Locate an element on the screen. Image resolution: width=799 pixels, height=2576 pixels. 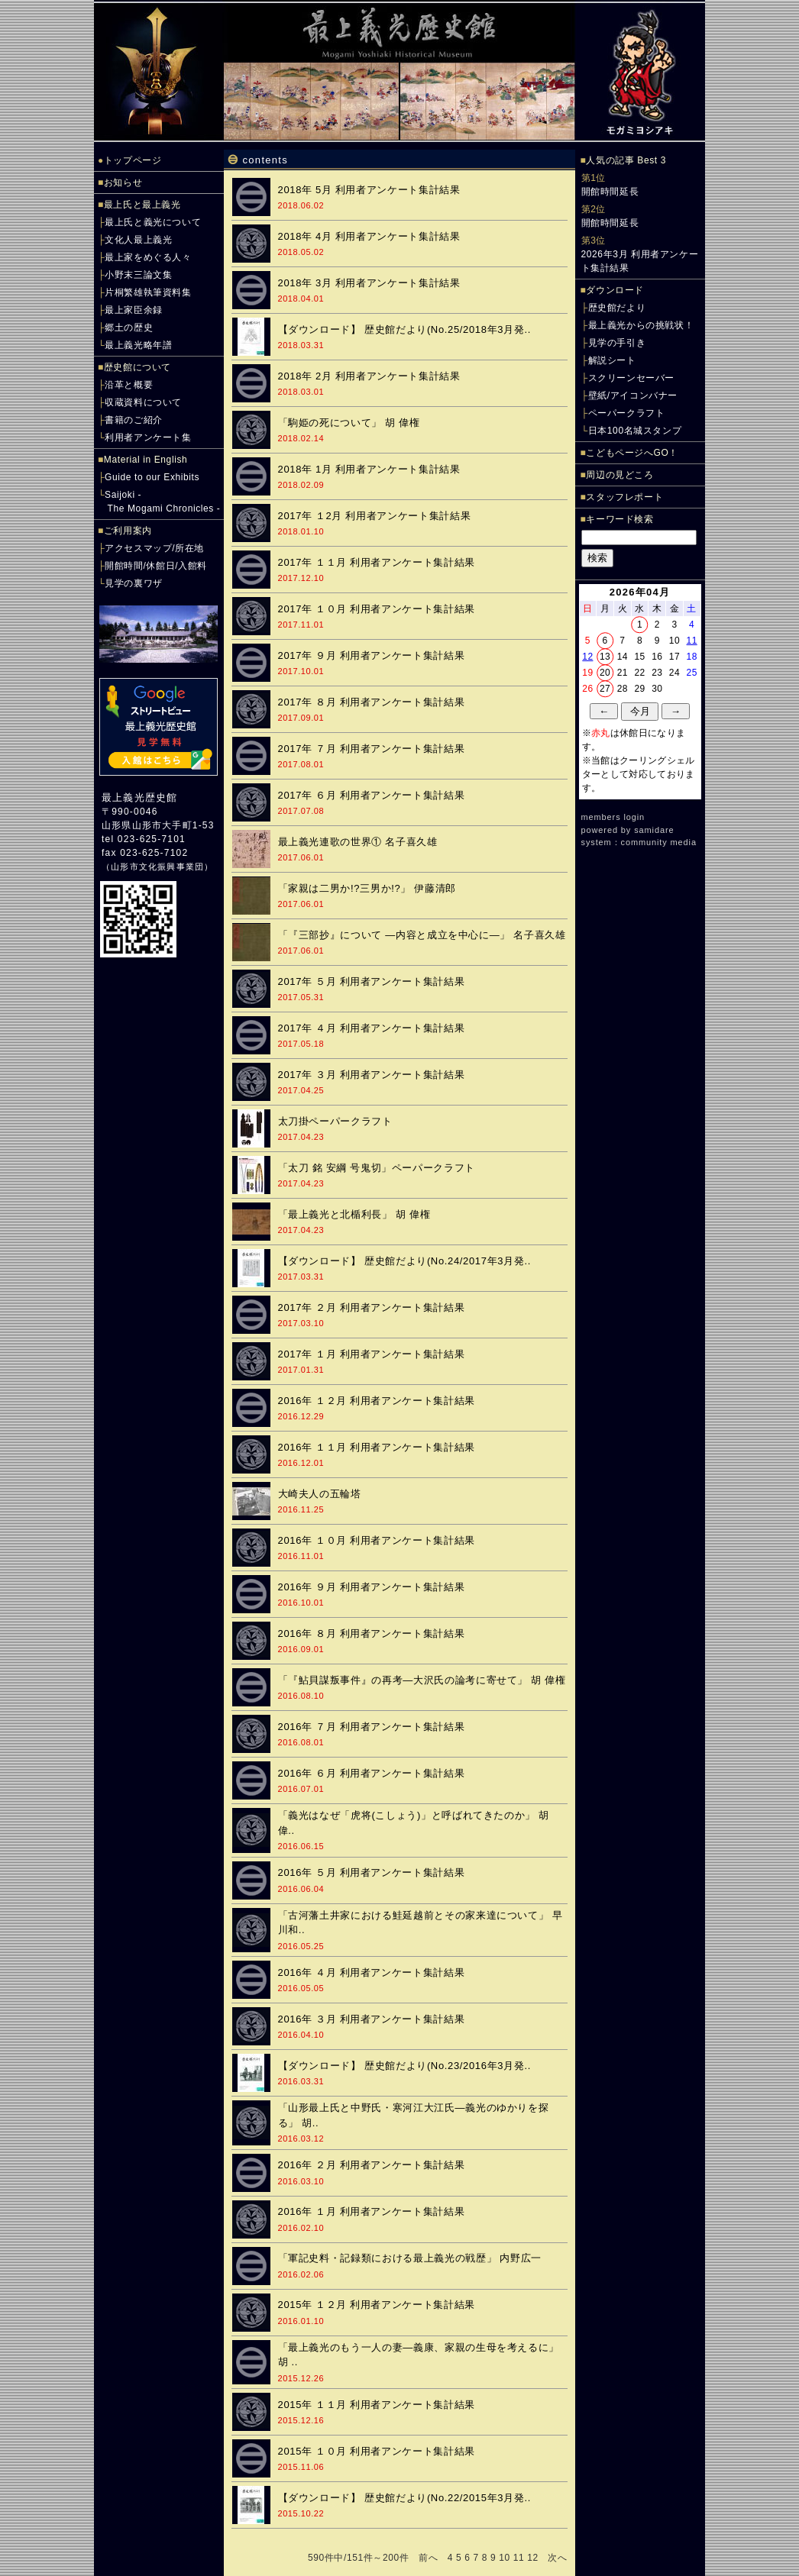
スクリーンセーバー is located at coordinates (631, 378).